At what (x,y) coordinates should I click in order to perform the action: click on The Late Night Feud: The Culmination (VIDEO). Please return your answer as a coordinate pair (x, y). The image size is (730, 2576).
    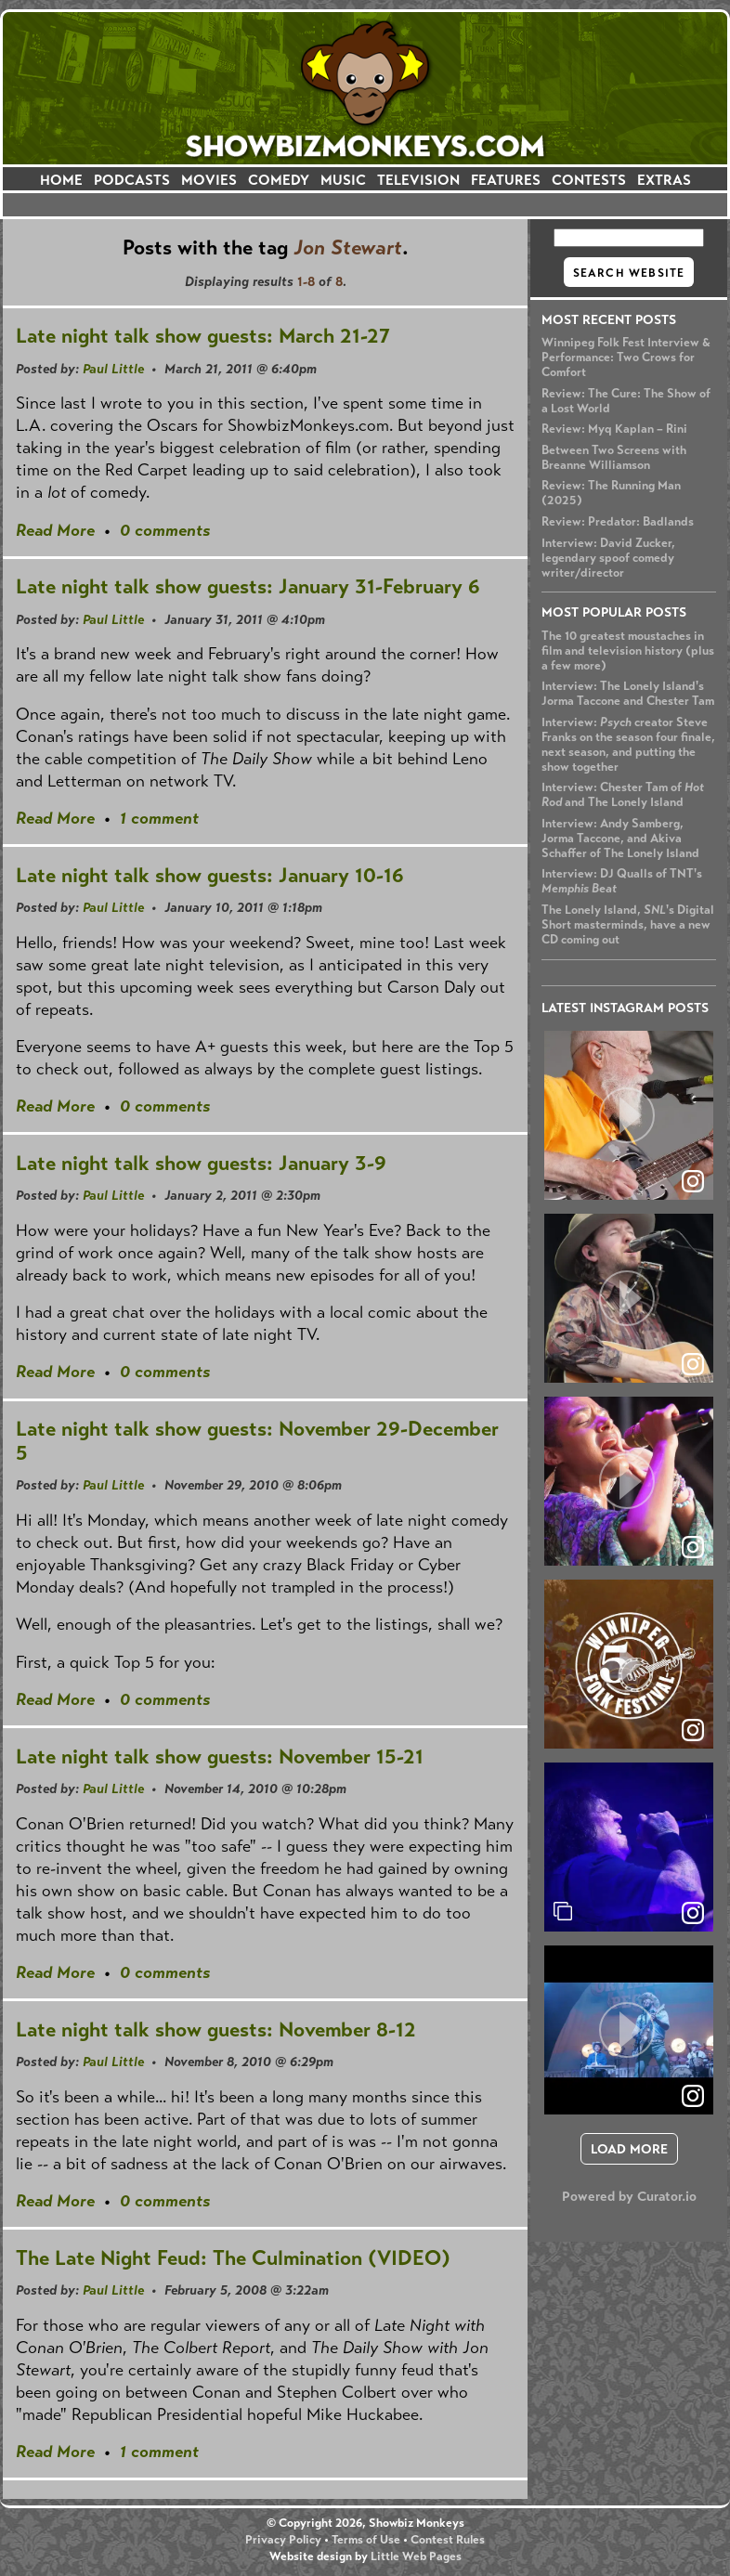
    Looking at the image, I should click on (233, 2257).